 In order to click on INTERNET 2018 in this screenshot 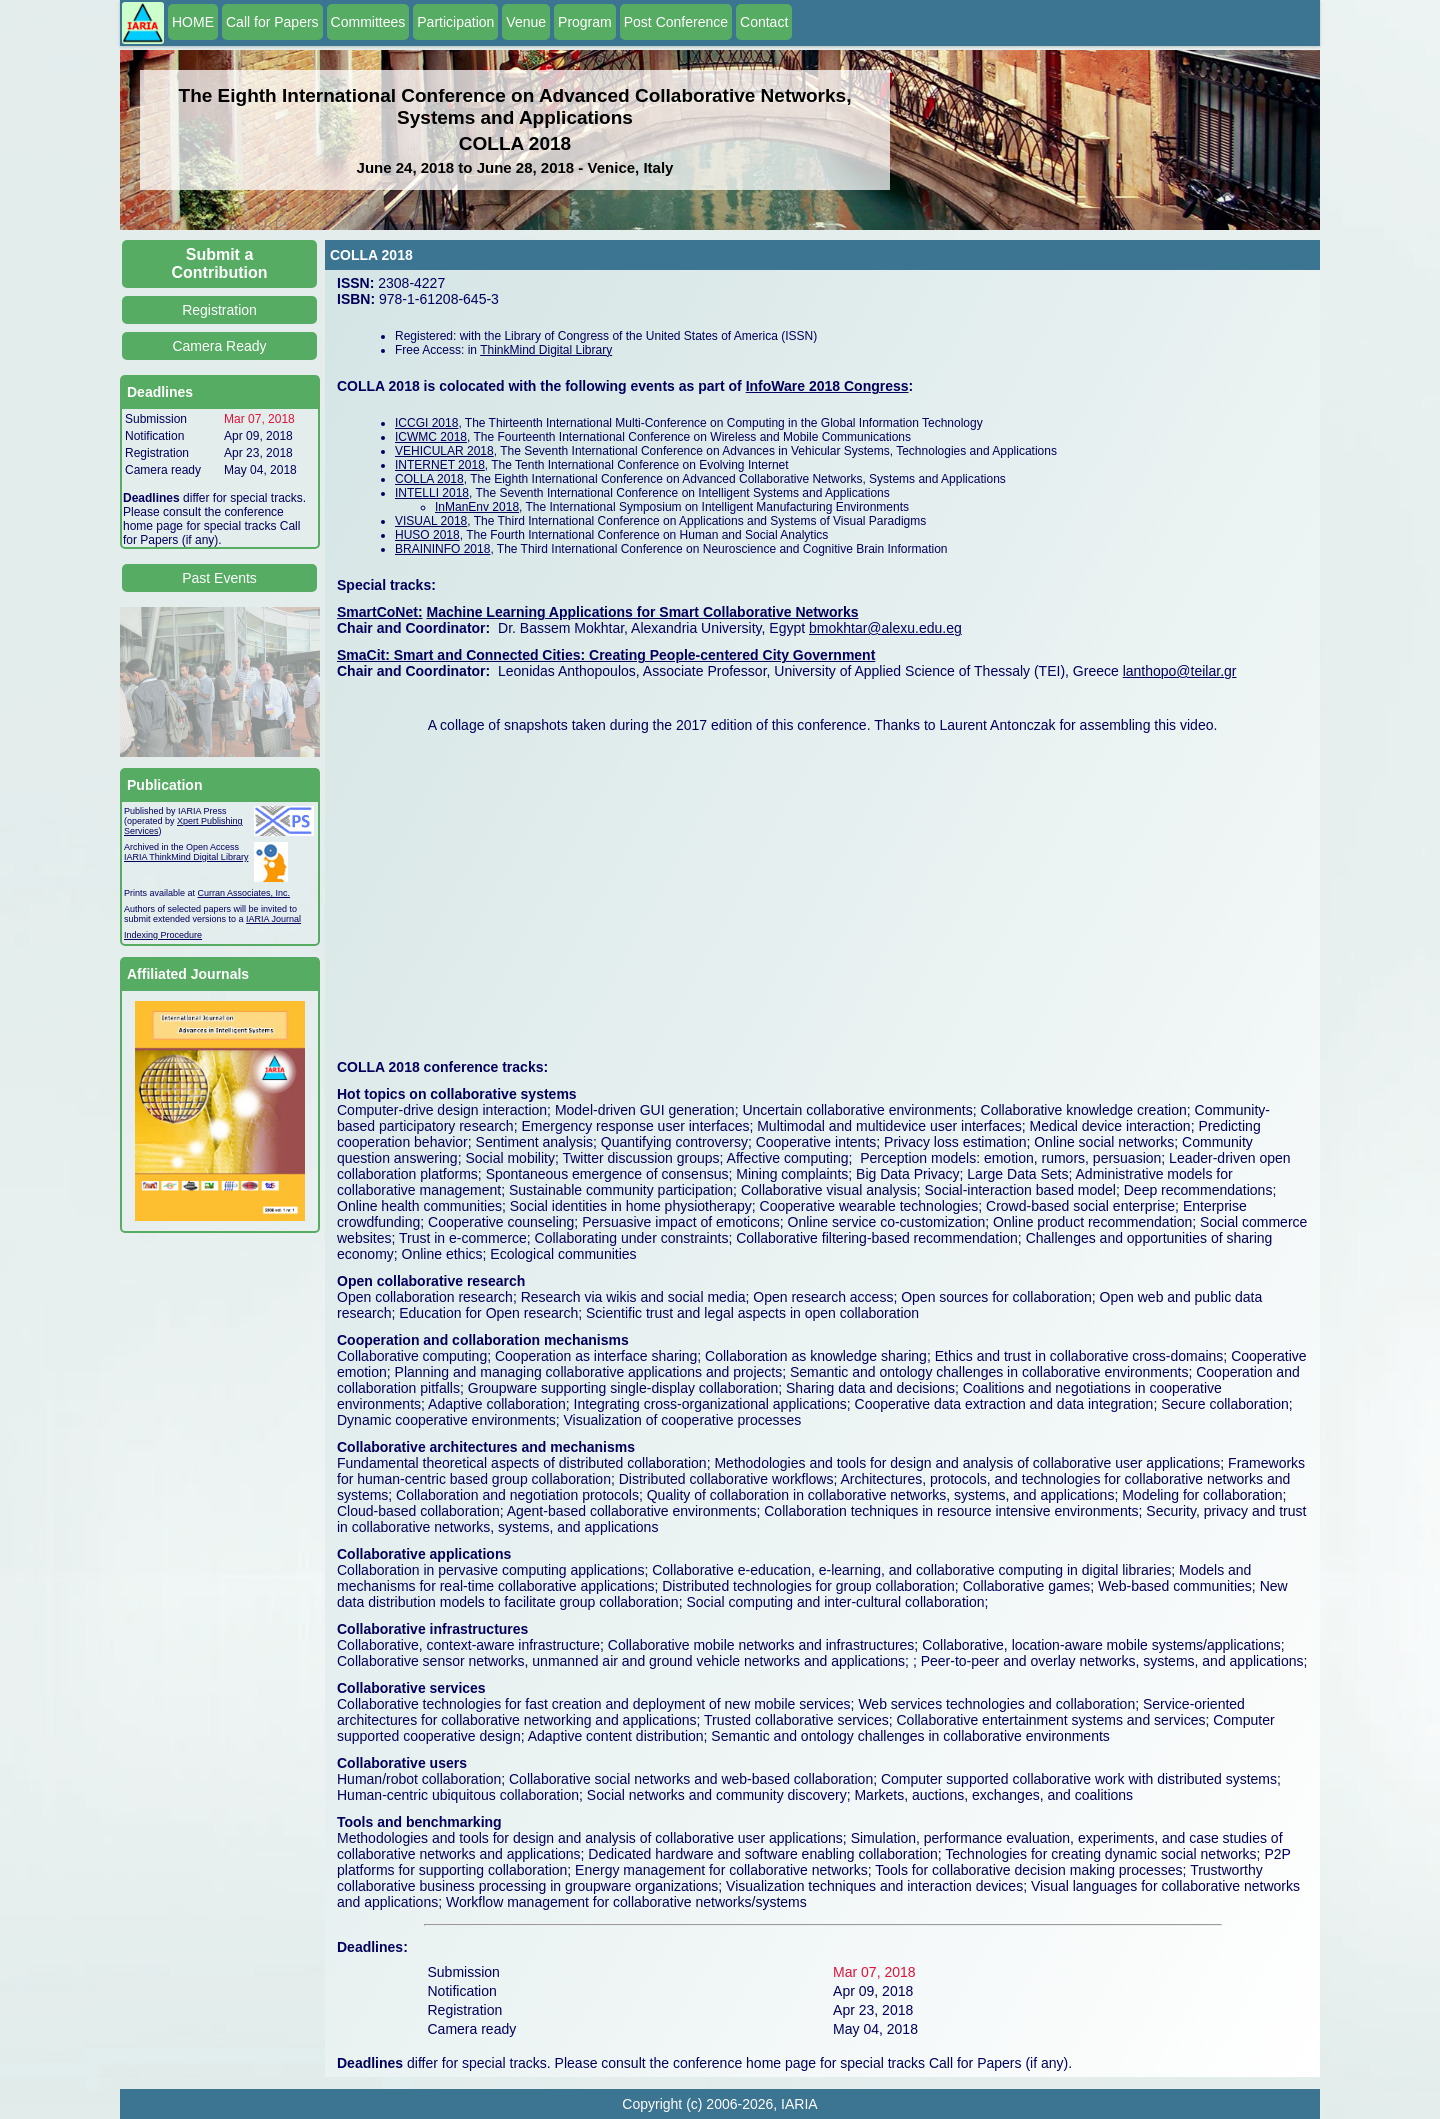, I will do `click(440, 465)`.